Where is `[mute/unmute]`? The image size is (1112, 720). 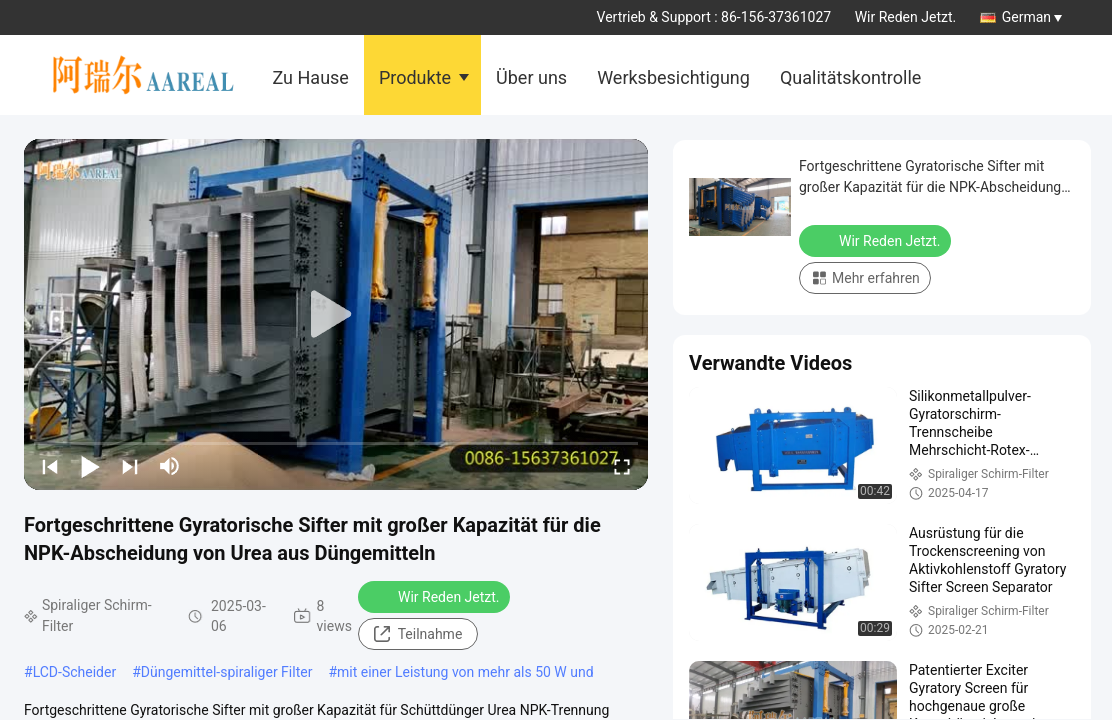 [mute/unmute] is located at coordinates (170, 466).